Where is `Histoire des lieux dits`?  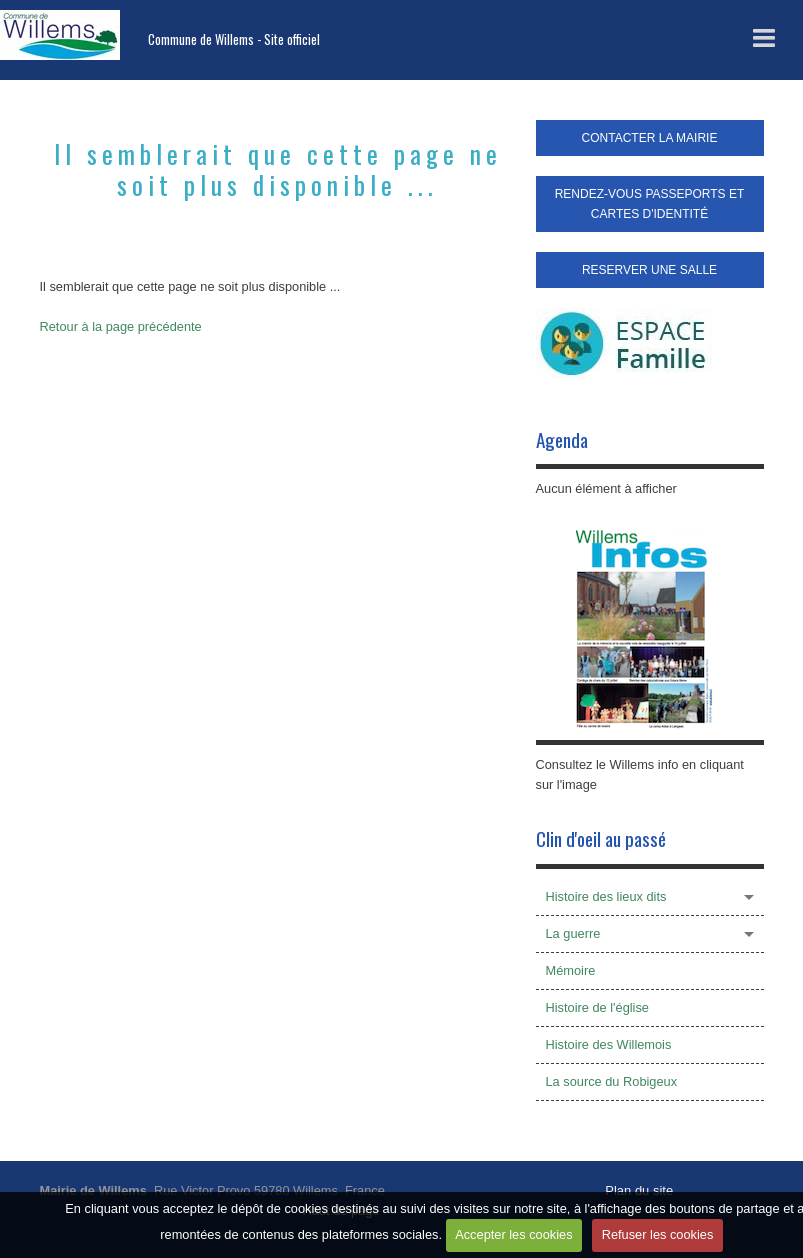 Histoire des lieux dits is located at coordinates (606, 896).